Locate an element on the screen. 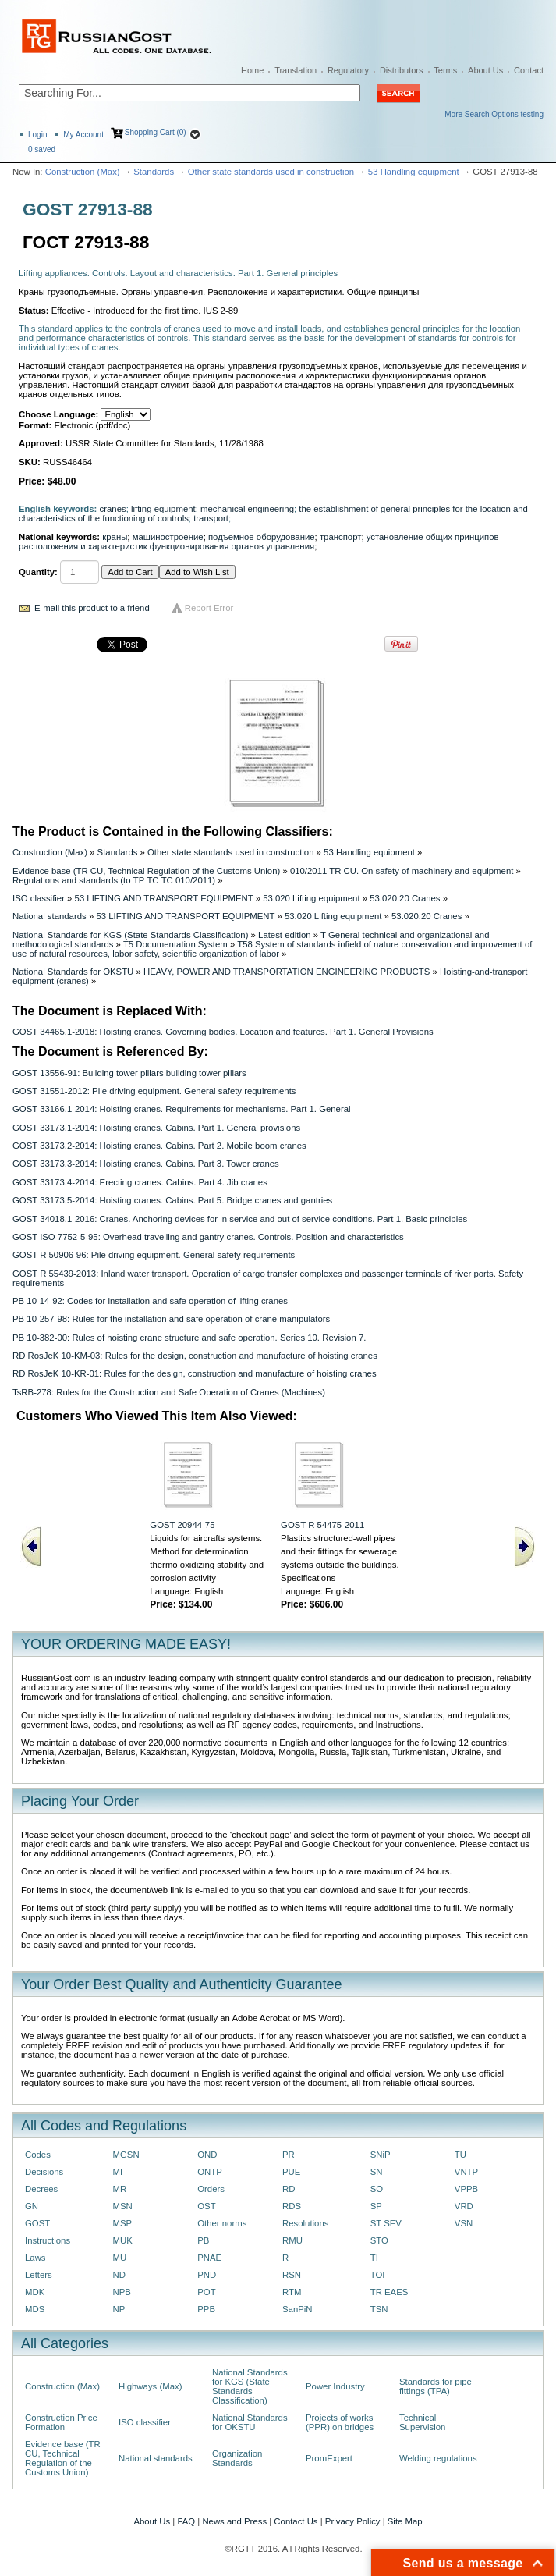 The height and width of the screenshot is (2576, 556). 010/2011 TR CU. On safety of machinery and equipment is located at coordinates (401, 871).